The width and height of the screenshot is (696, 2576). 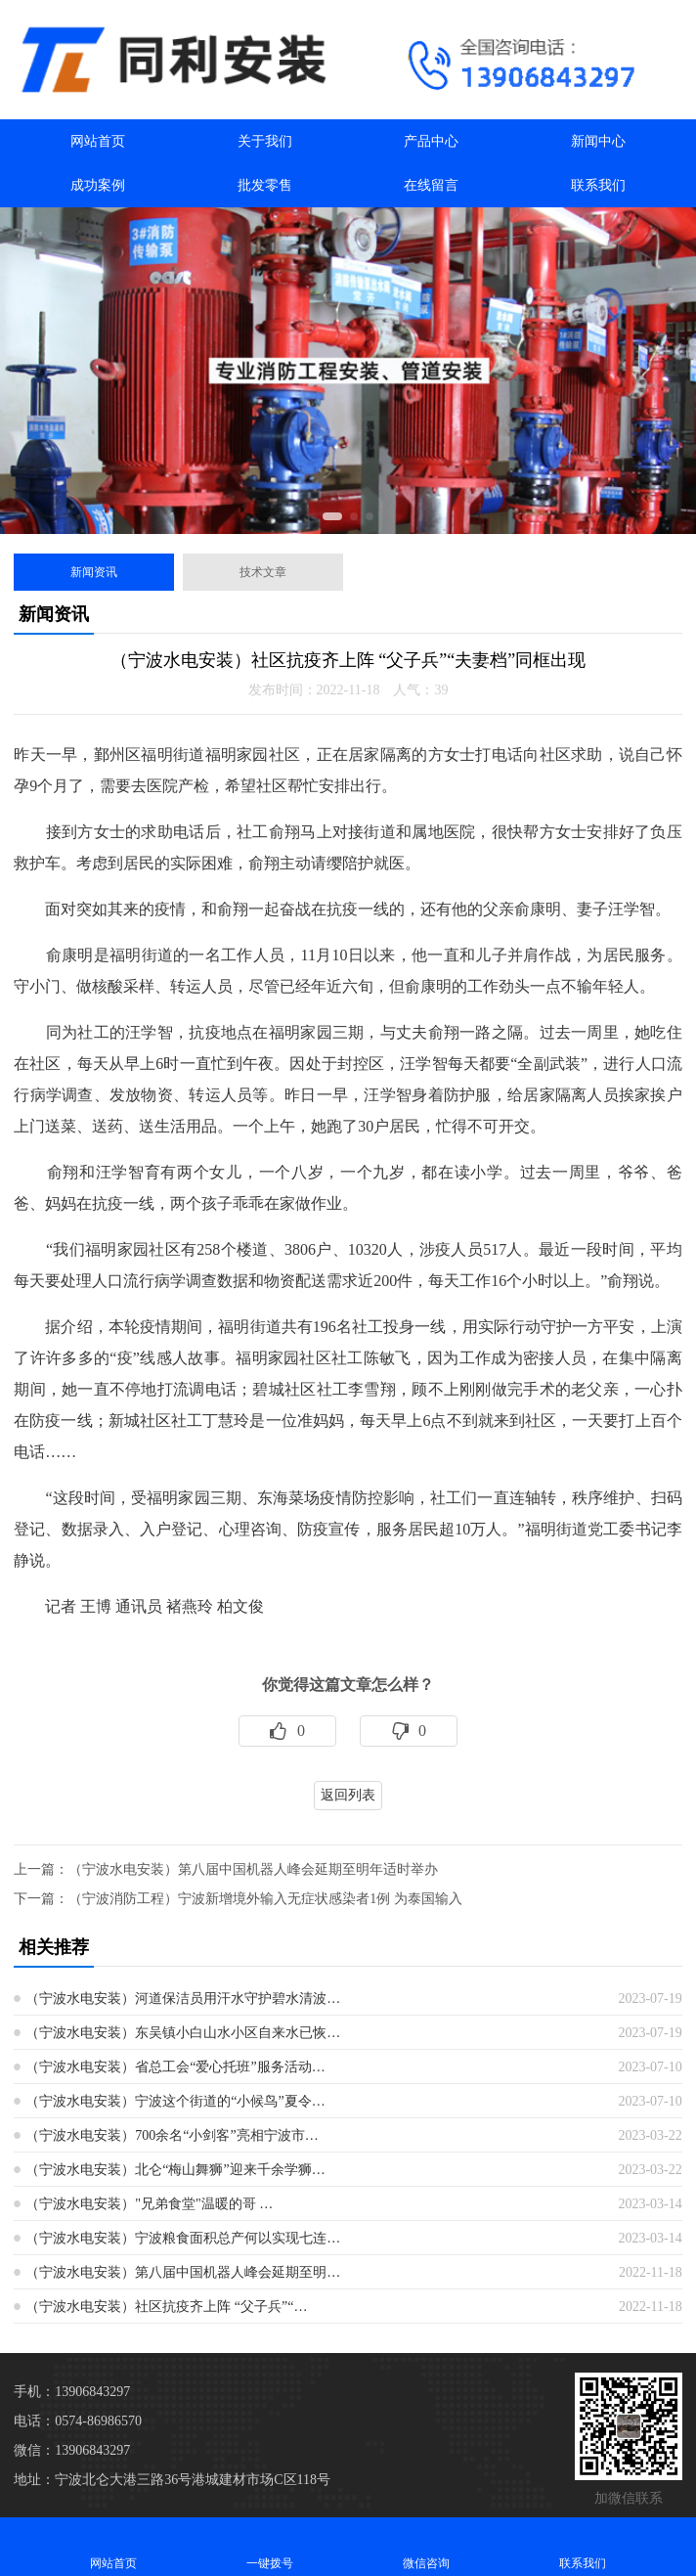 What do you see at coordinates (182, 2032) in the screenshot?
I see `（宁波水电安装）东吴镇小白山水小区自来水已恢…` at bounding box center [182, 2032].